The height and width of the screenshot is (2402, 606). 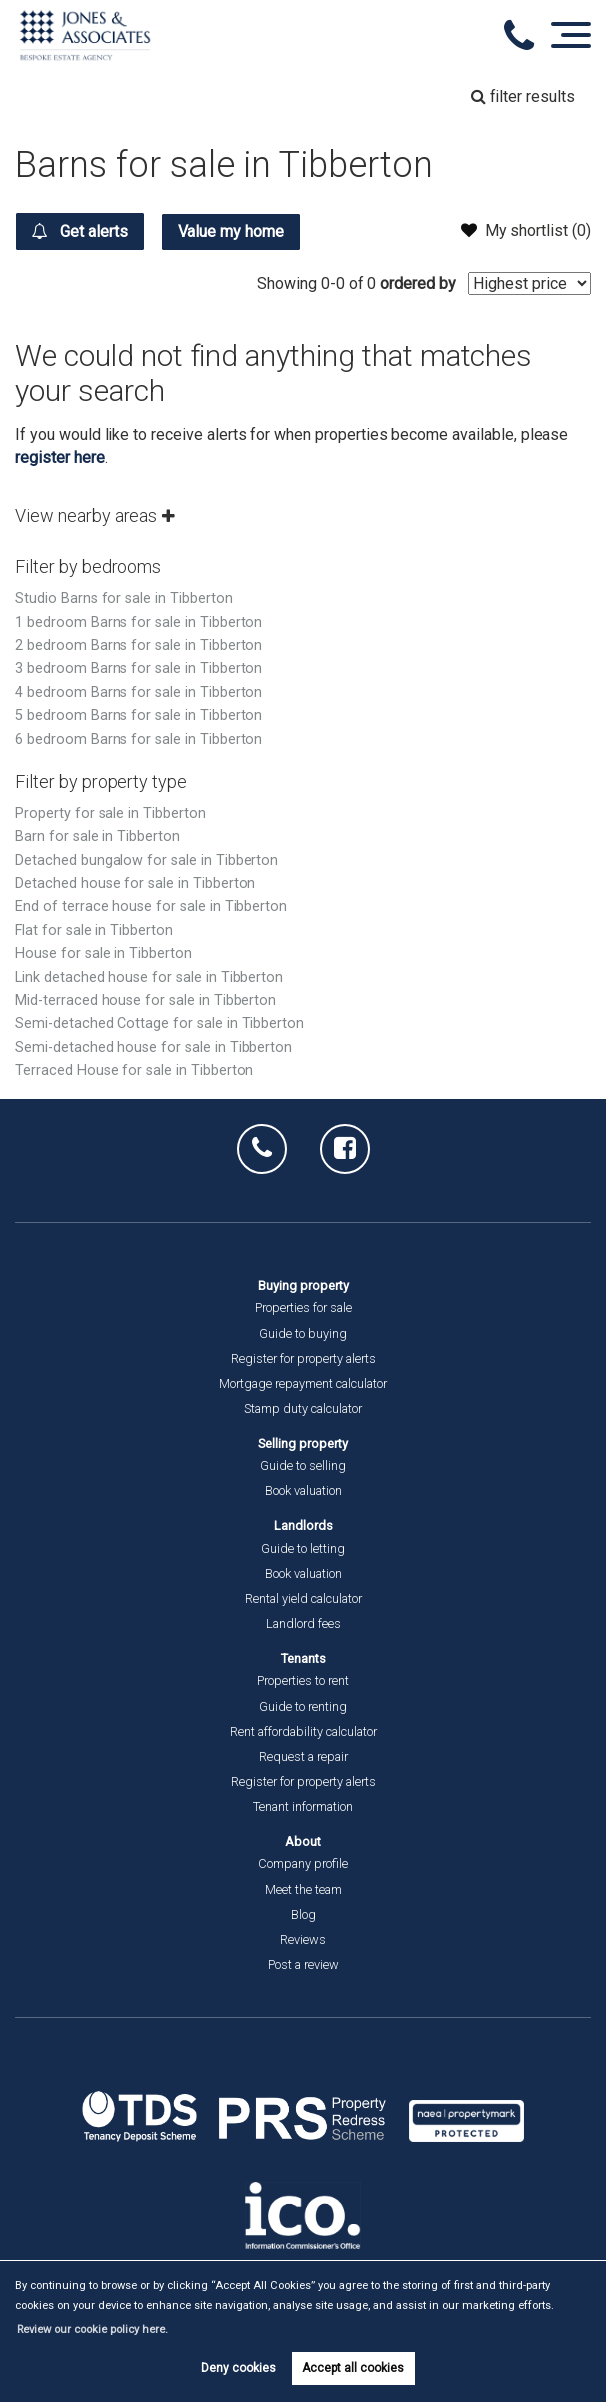 What do you see at coordinates (110, 813) in the screenshot?
I see `Property for sale in Tibberton` at bounding box center [110, 813].